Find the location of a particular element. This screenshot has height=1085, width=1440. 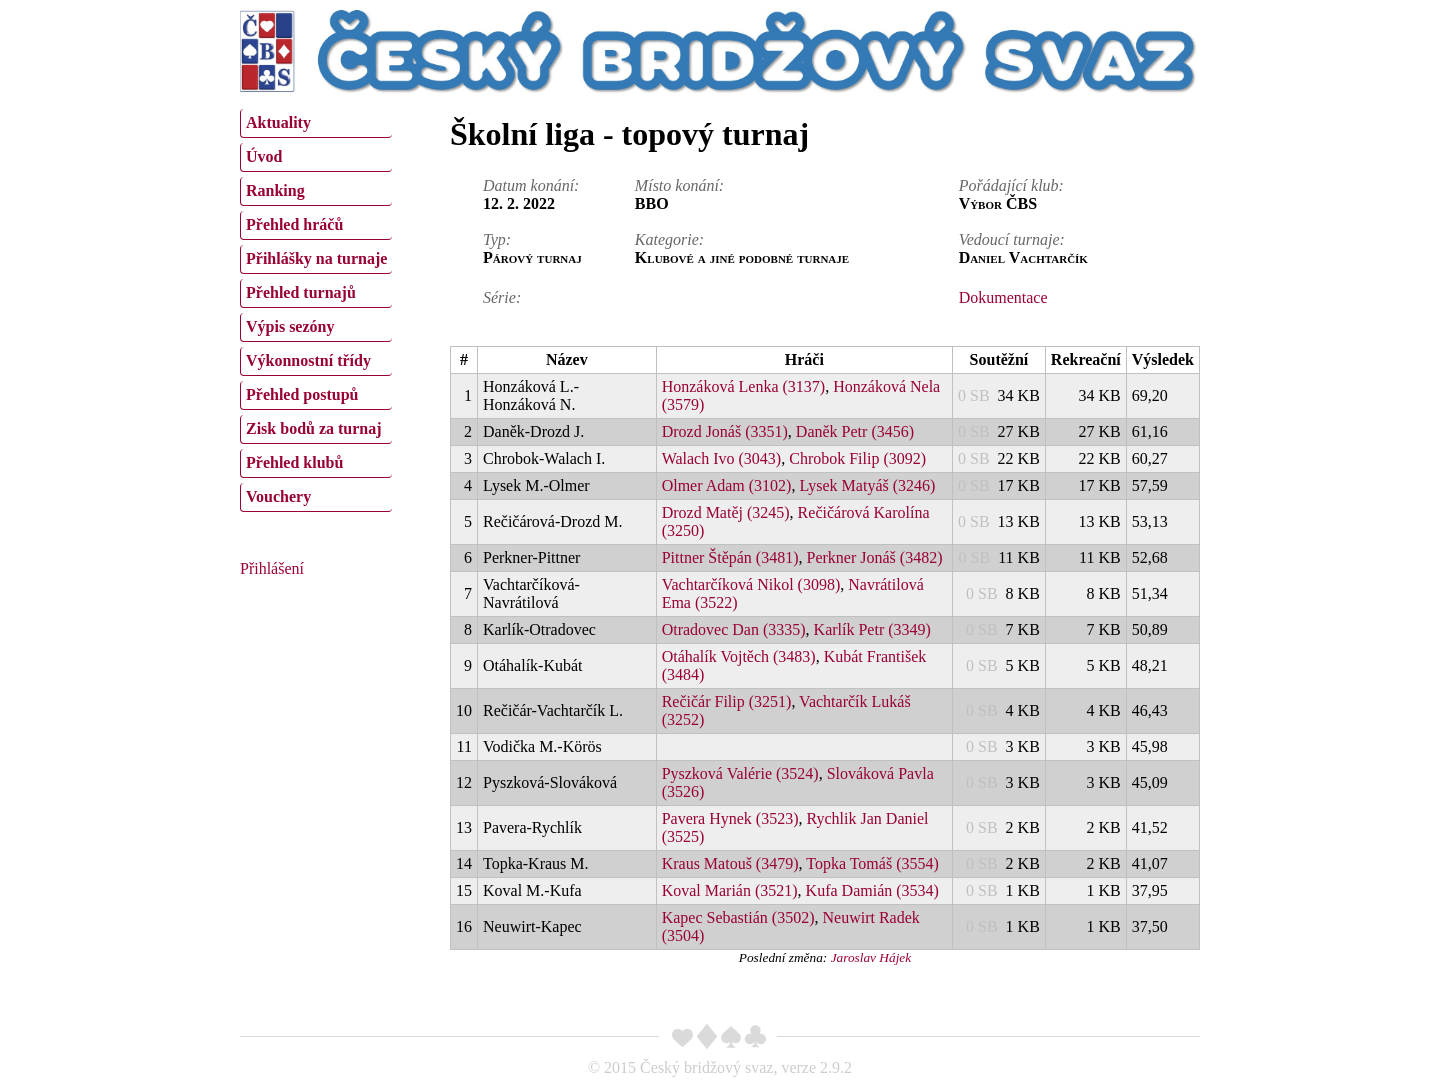

Otáhalík Vojtěch (3483) is located at coordinates (739, 656).